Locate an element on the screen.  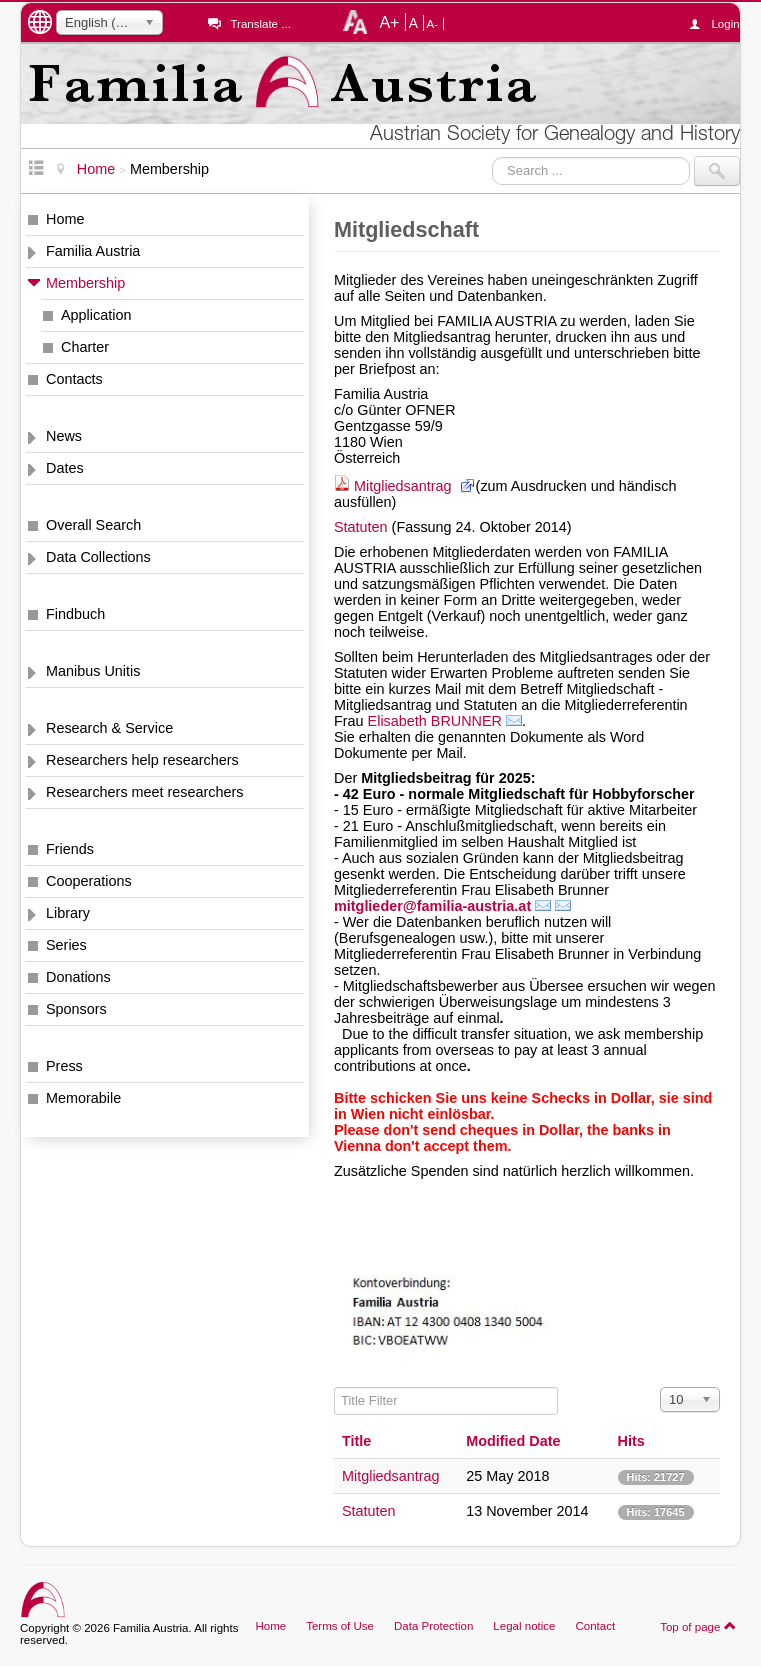
Overall Search is located at coordinates (93, 525).